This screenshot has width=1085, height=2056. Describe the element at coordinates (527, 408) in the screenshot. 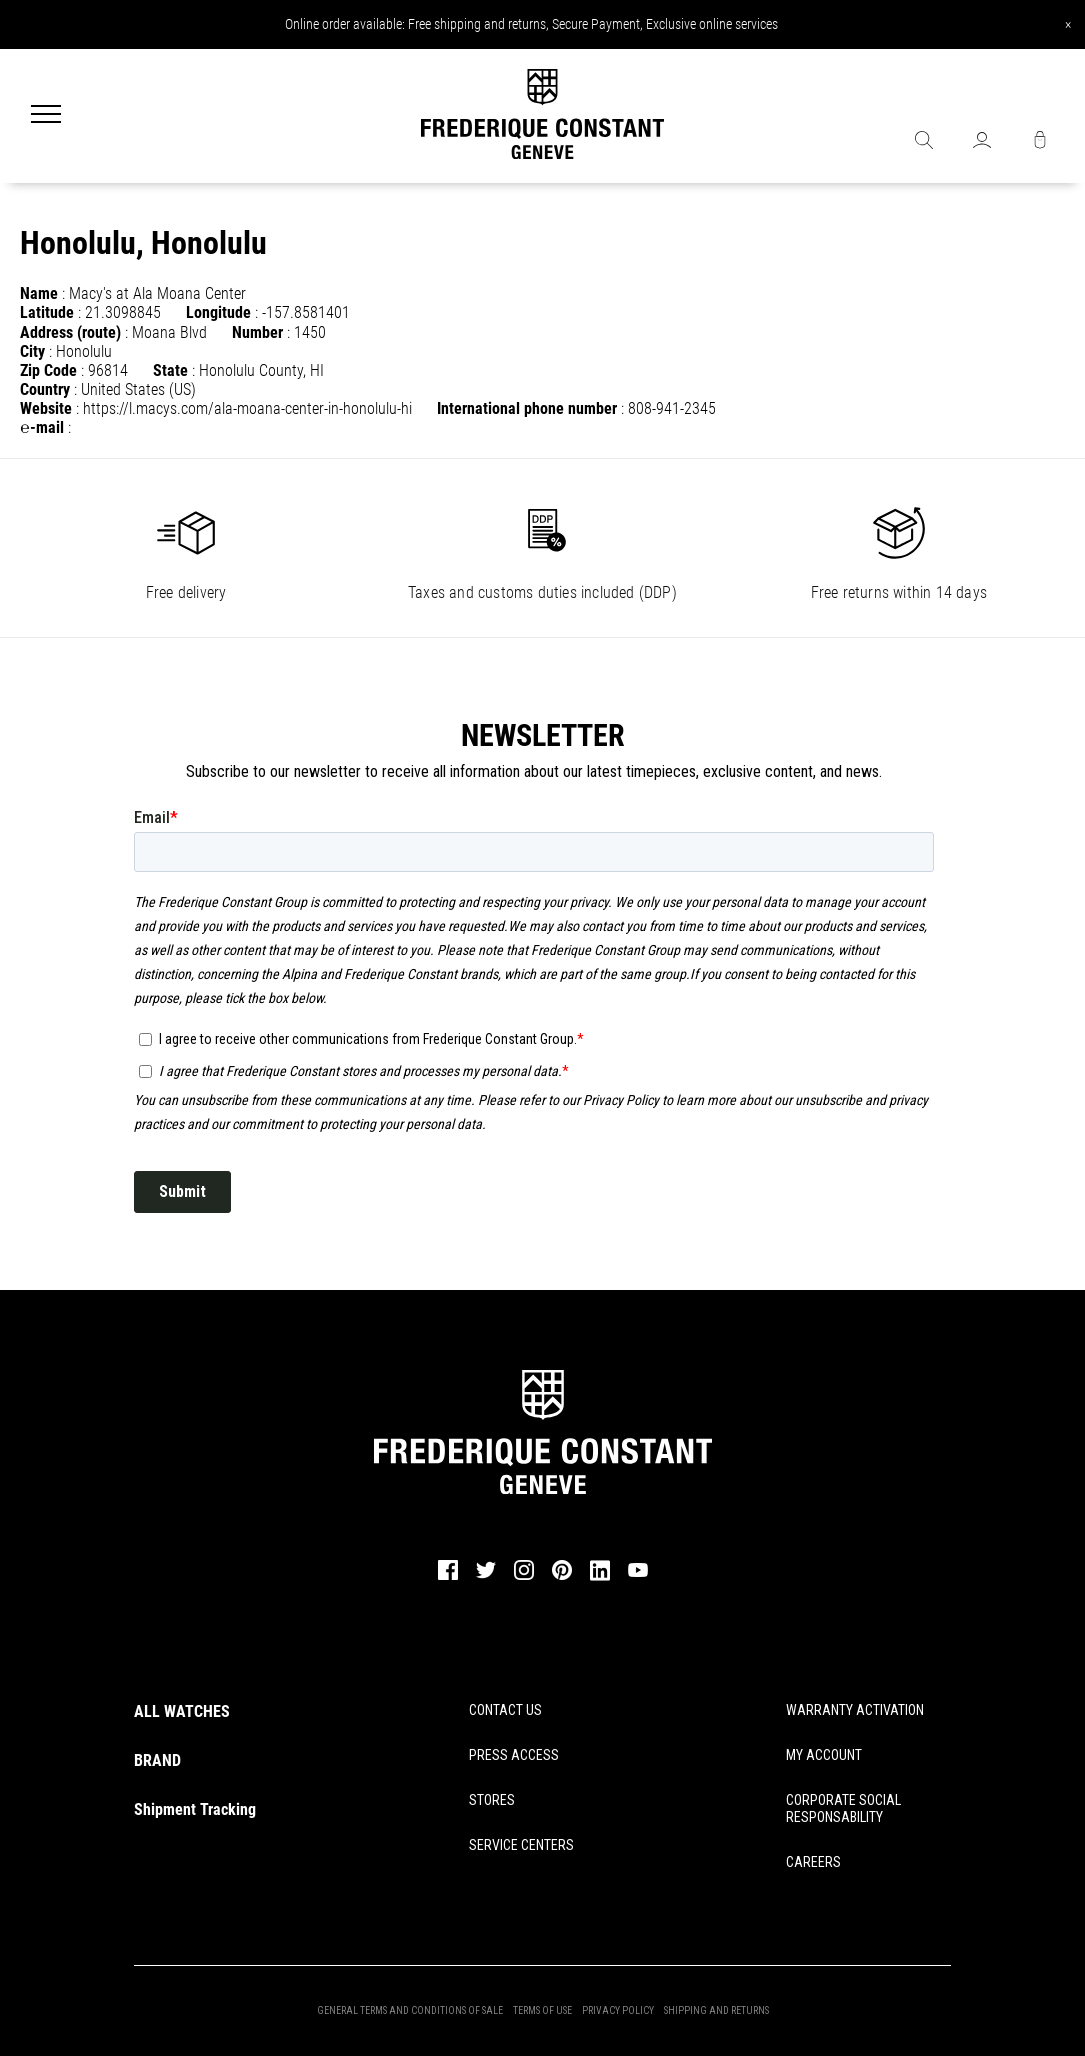

I see `International phone number` at that location.